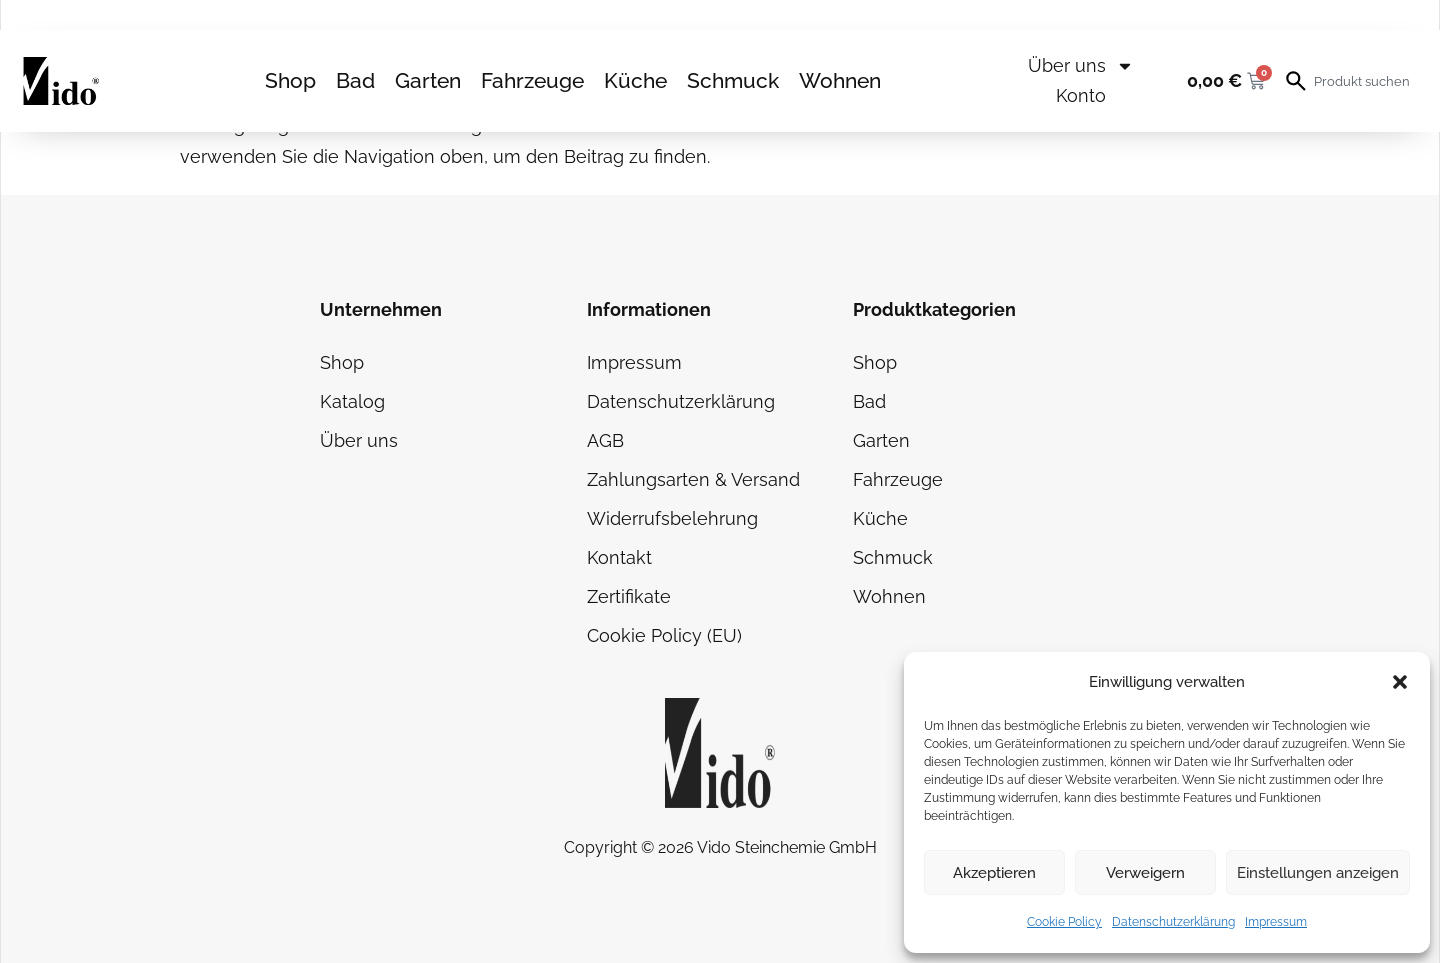 The width and height of the screenshot is (1440, 963). Describe the element at coordinates (1318, 873) in the screenshot. I see `Einstellungen anzeigen` at that location.